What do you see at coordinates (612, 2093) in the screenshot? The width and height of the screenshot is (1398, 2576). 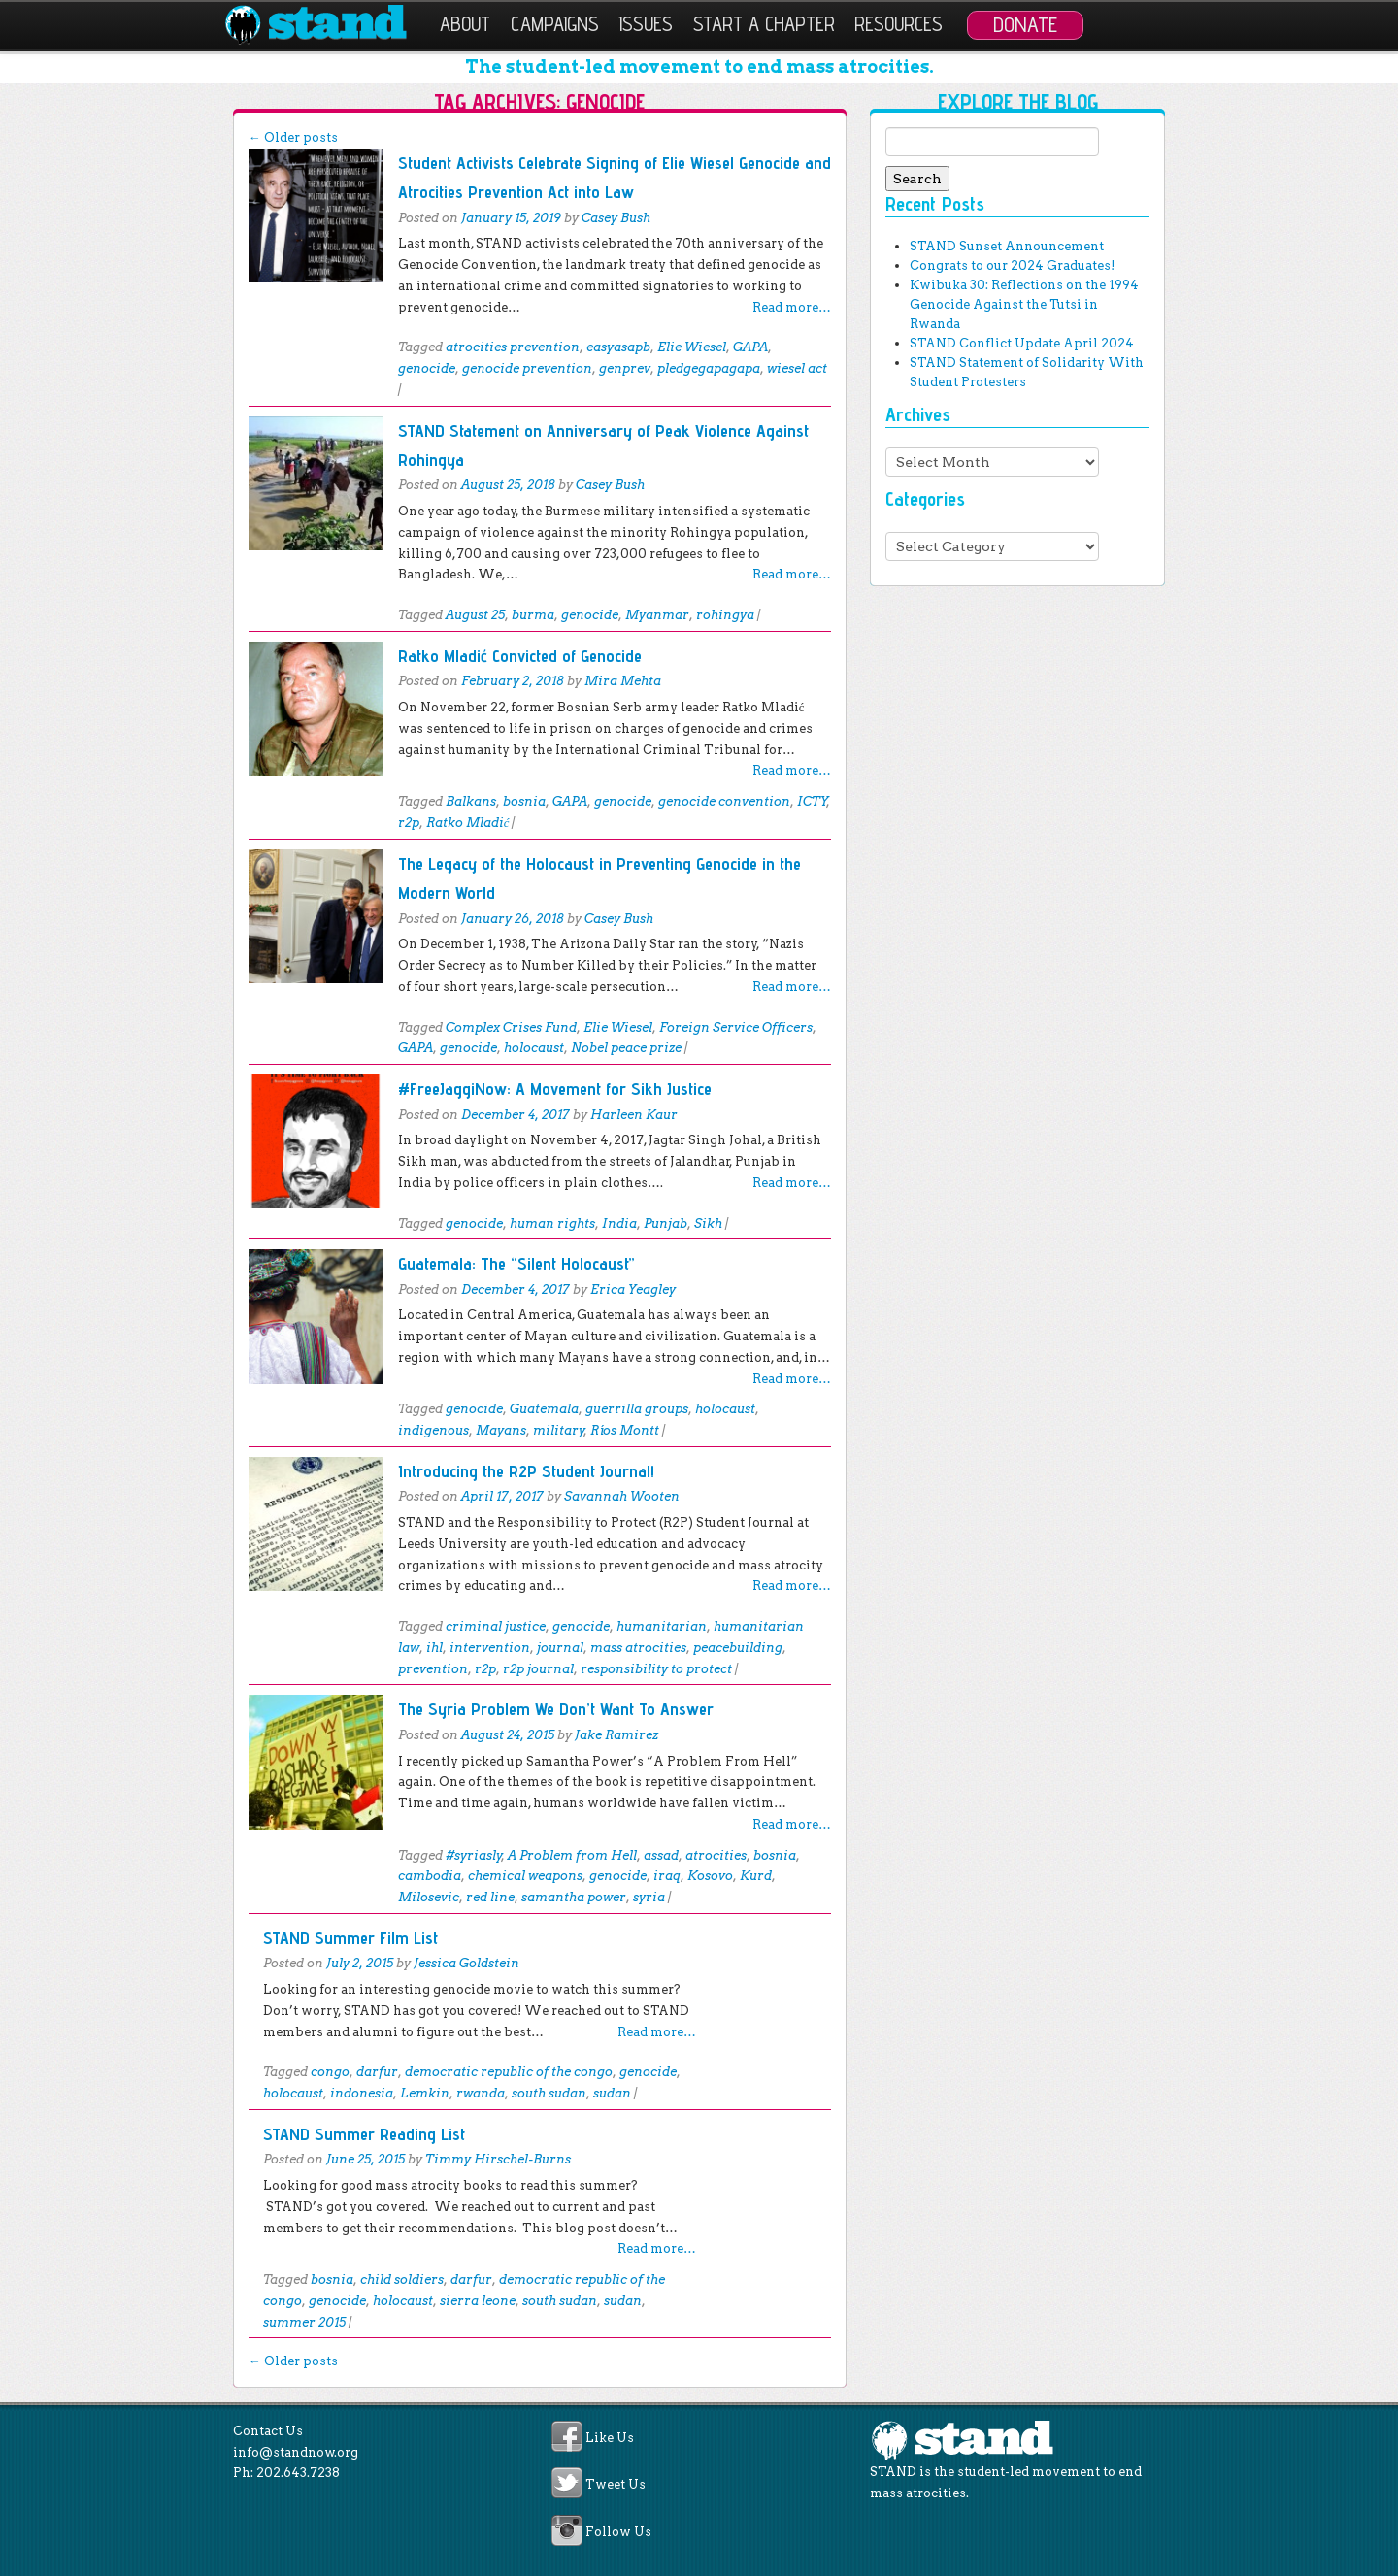 I see `sudan` at bounding box center [612, 2093].